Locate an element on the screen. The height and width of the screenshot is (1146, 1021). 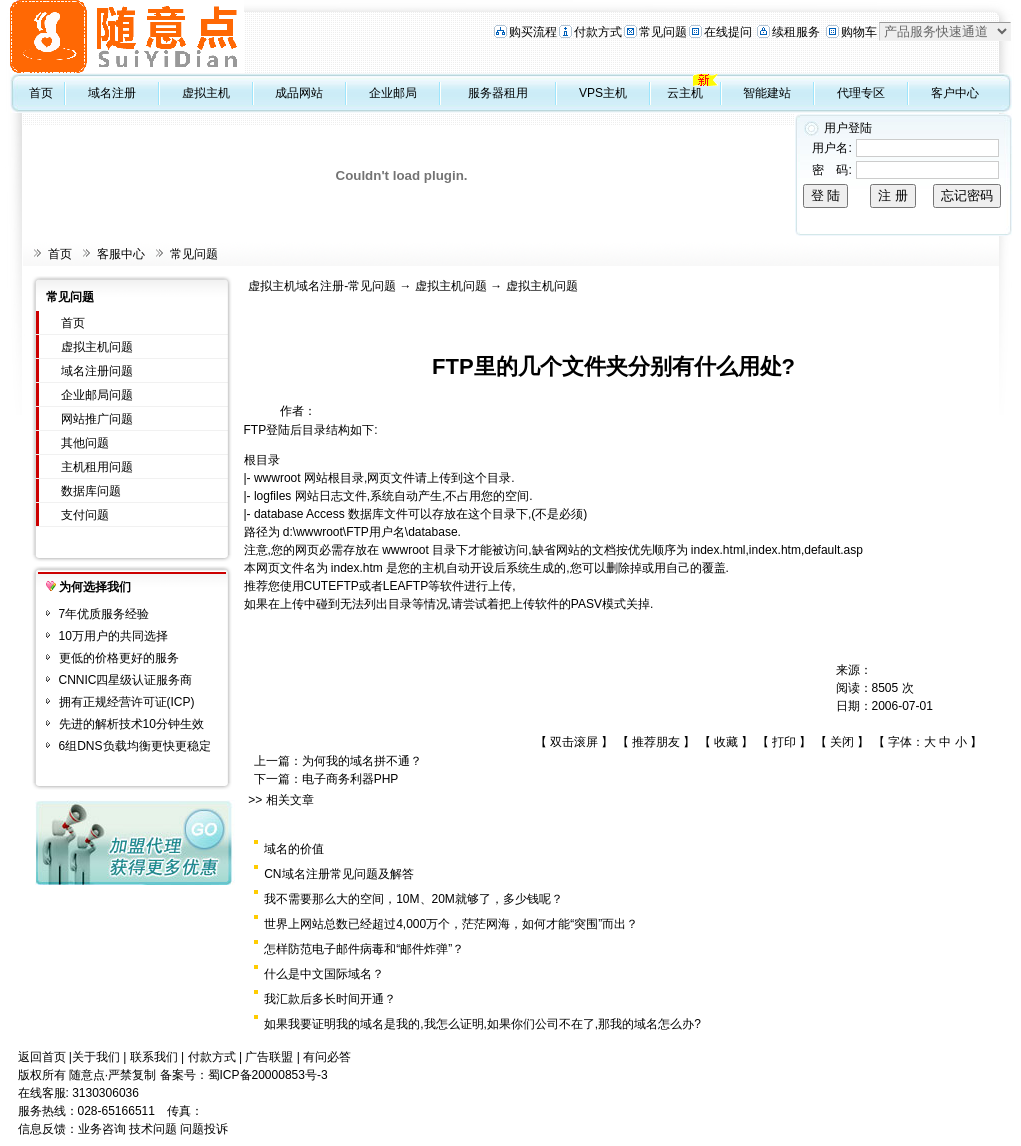
企业邮局 is located at coordinates (393, 93).